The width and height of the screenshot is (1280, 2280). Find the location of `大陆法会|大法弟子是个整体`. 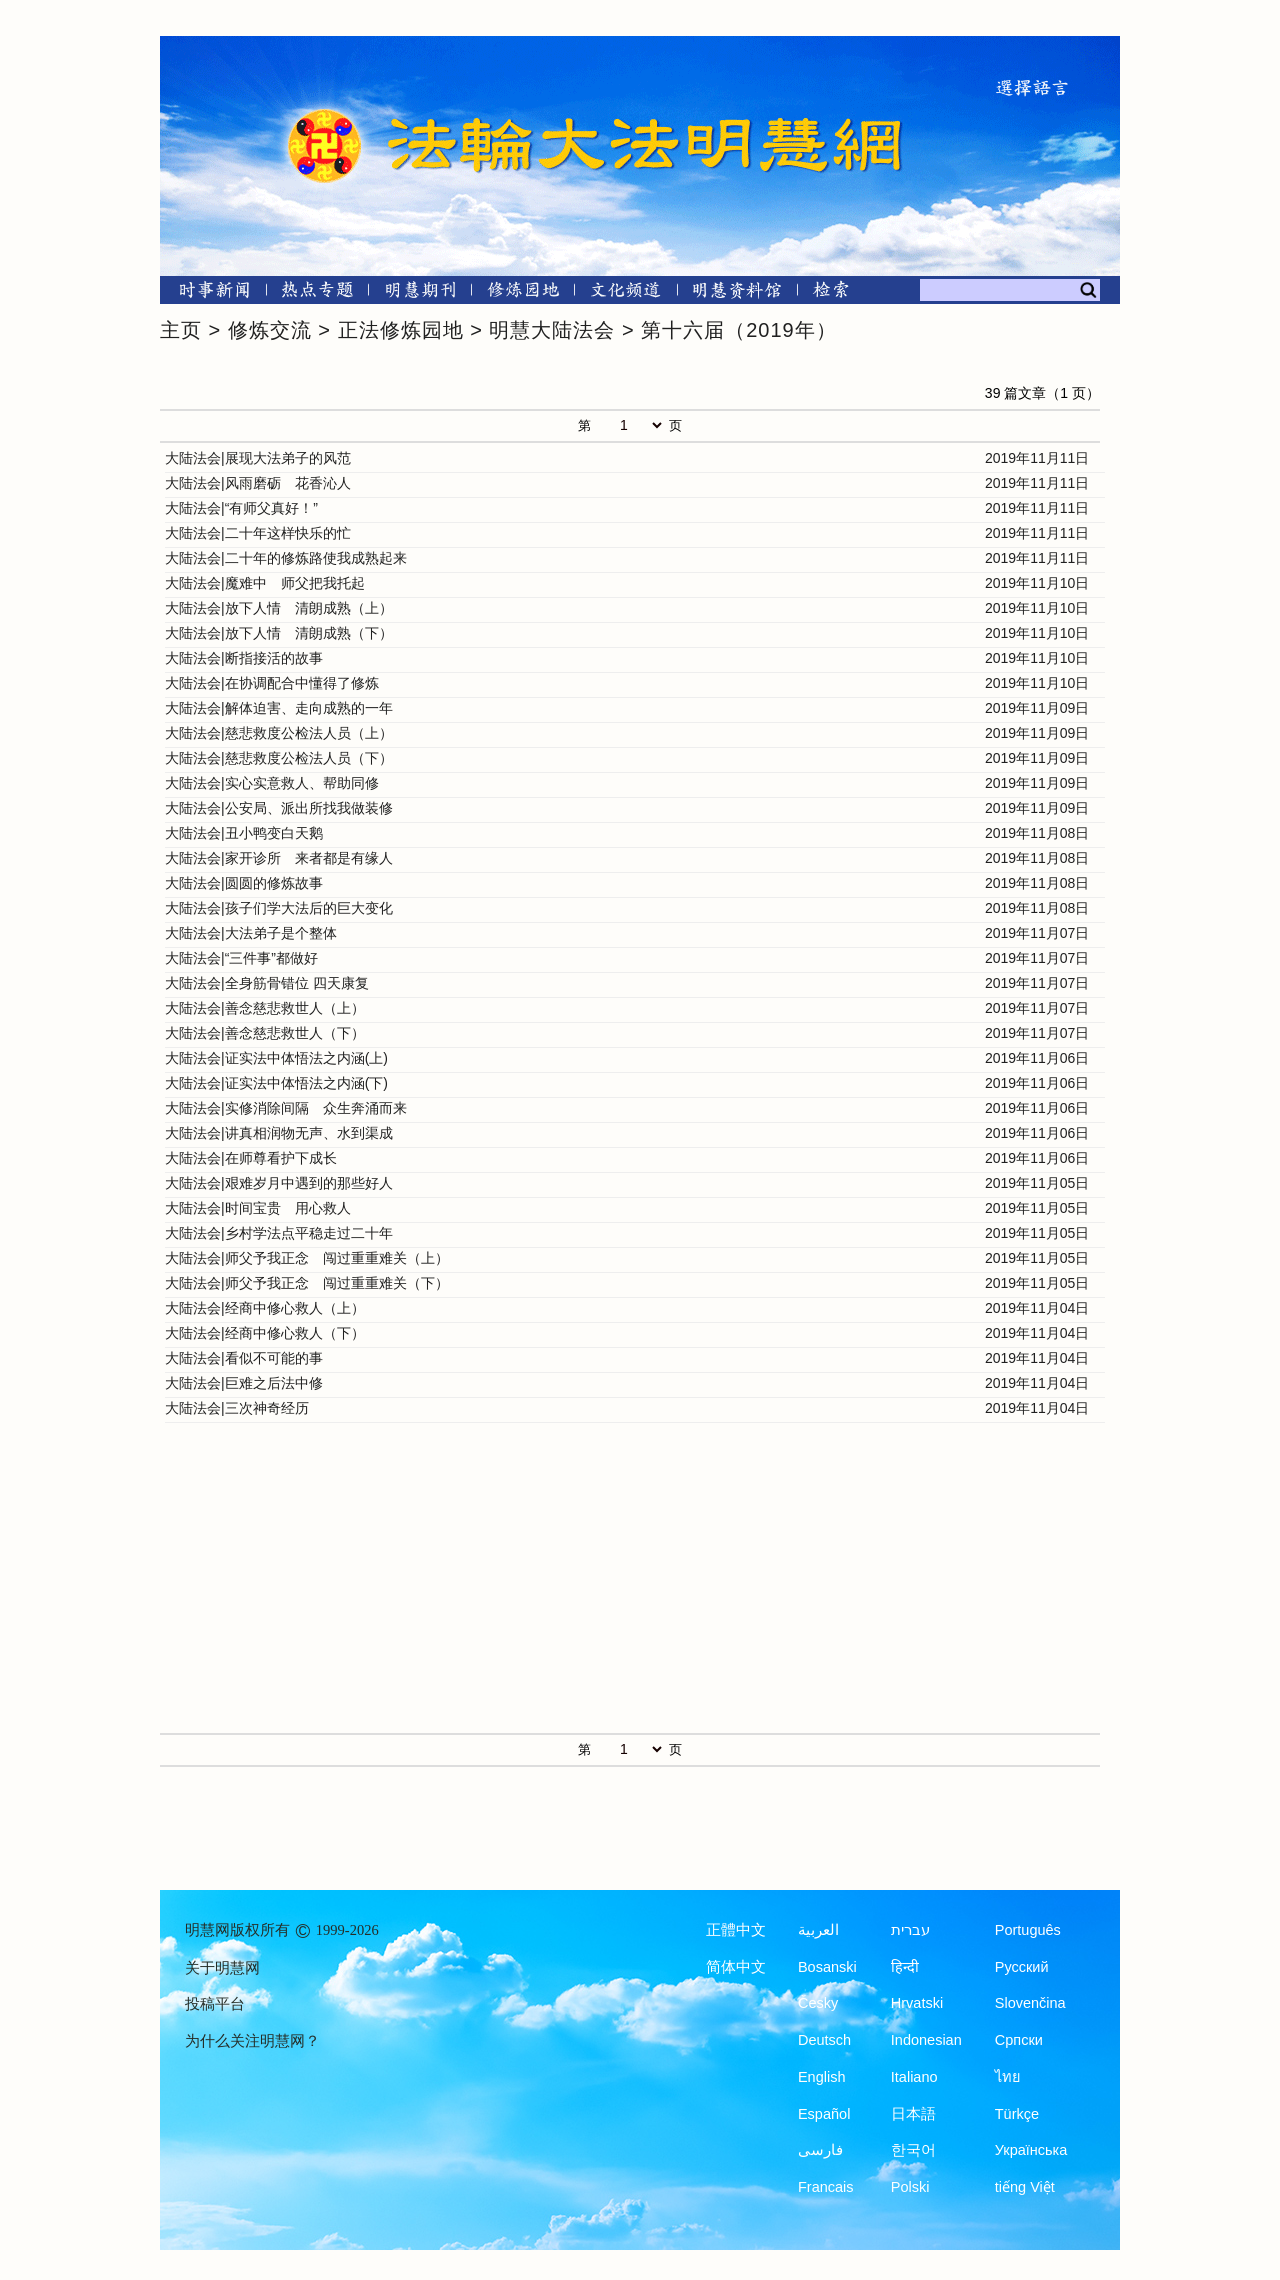

大陆法会|大法弟子是个整体 is located at coordinates (251, 933).